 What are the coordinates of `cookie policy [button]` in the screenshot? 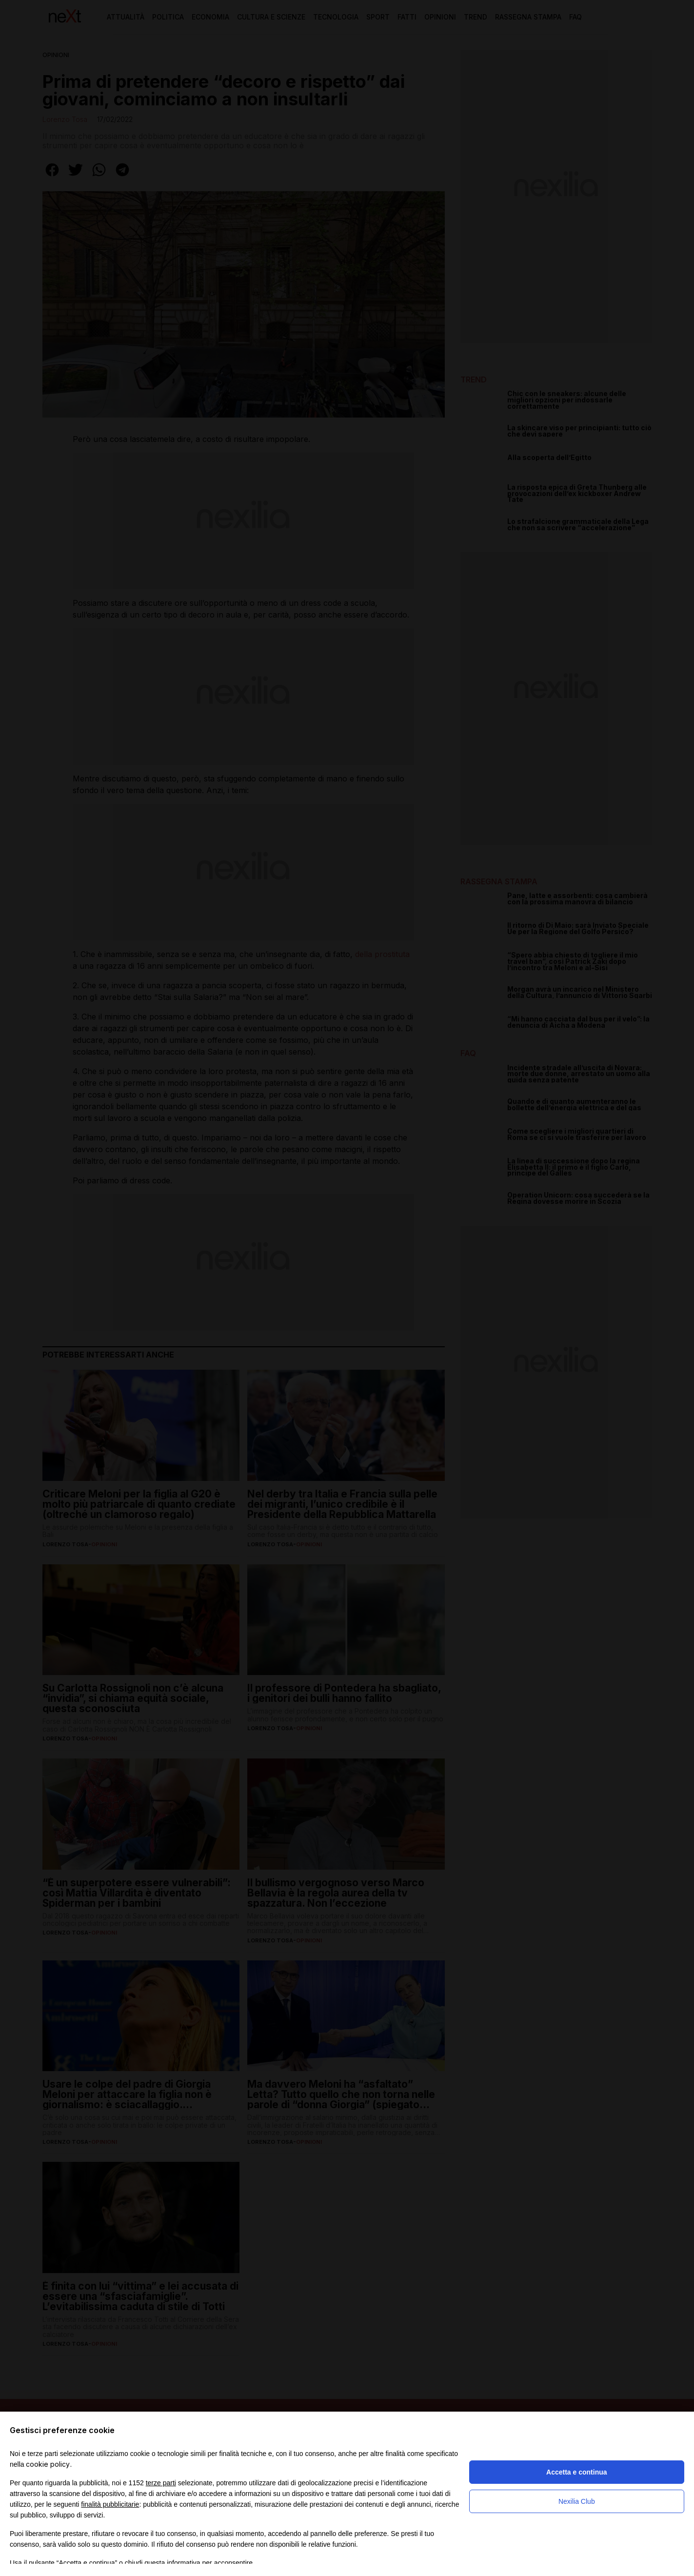 It's located at (48, 2464).